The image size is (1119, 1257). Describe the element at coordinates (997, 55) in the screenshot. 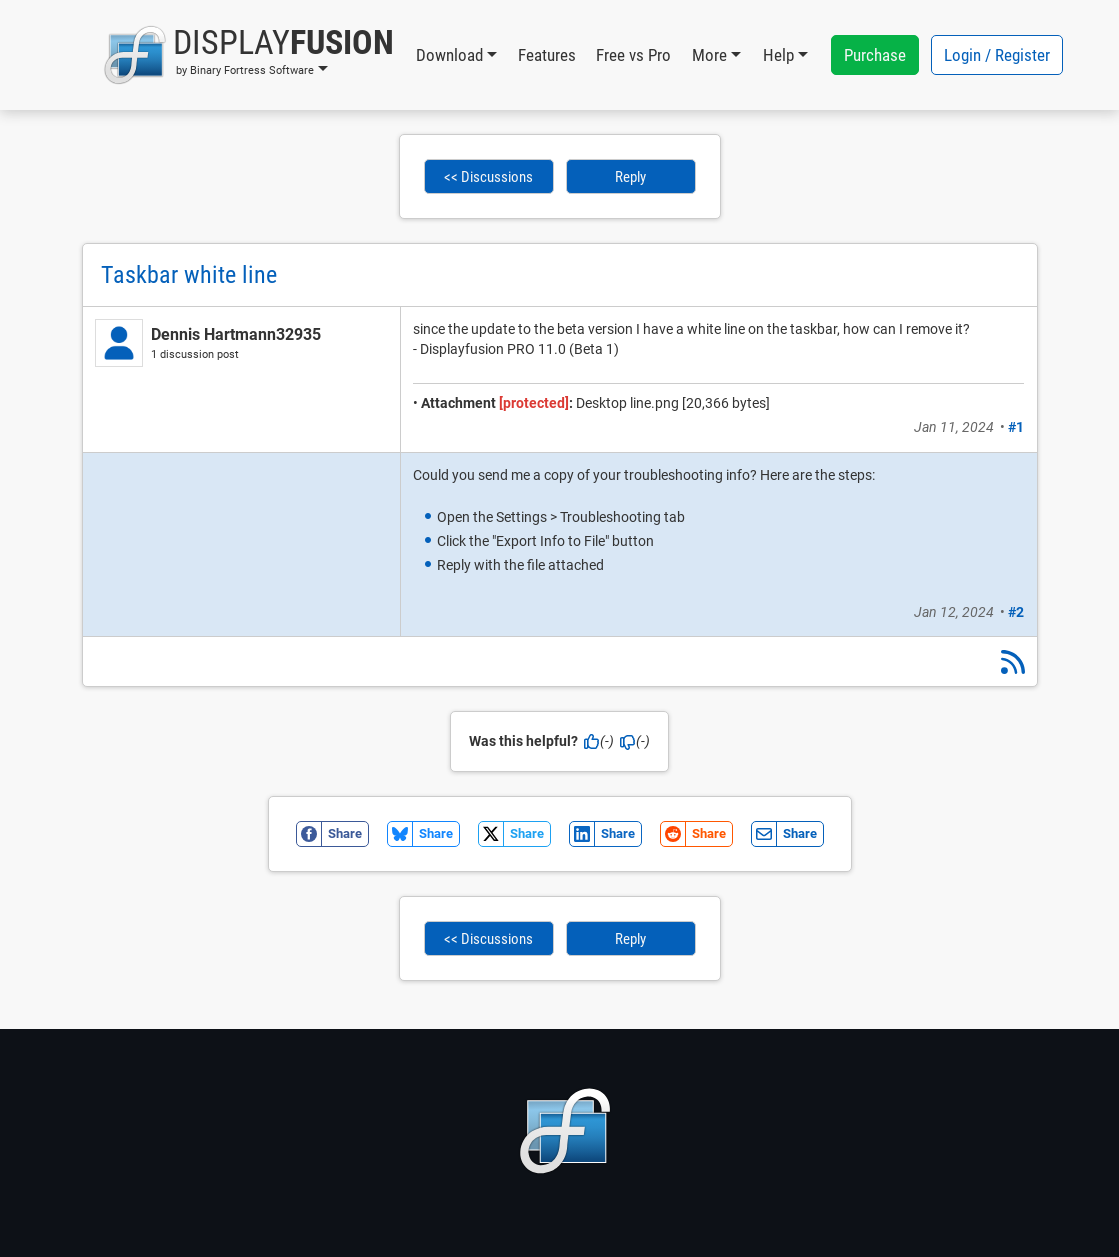

I see `Login / Register` at that location.